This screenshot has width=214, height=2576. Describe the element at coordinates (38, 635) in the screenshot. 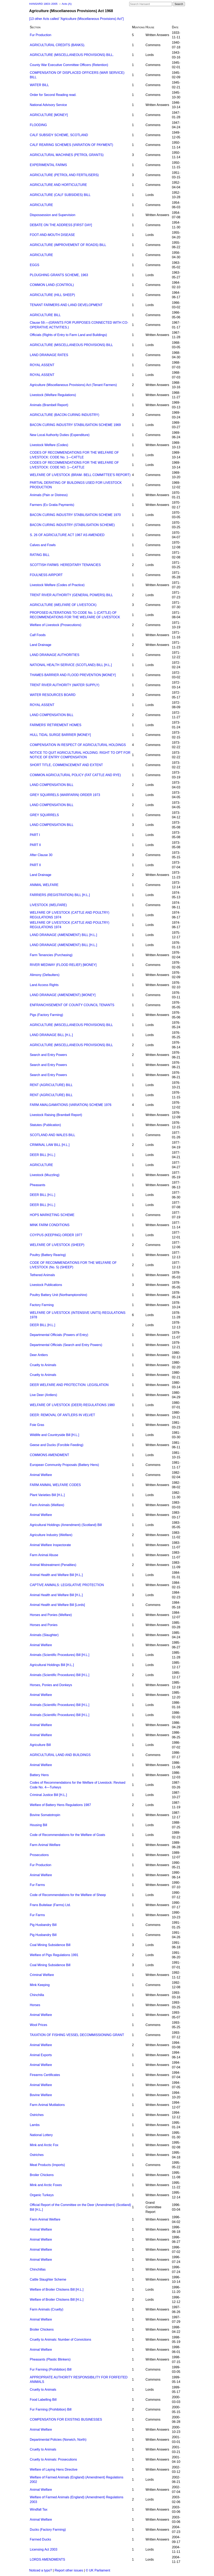

I see `Calf Foods` at that location.